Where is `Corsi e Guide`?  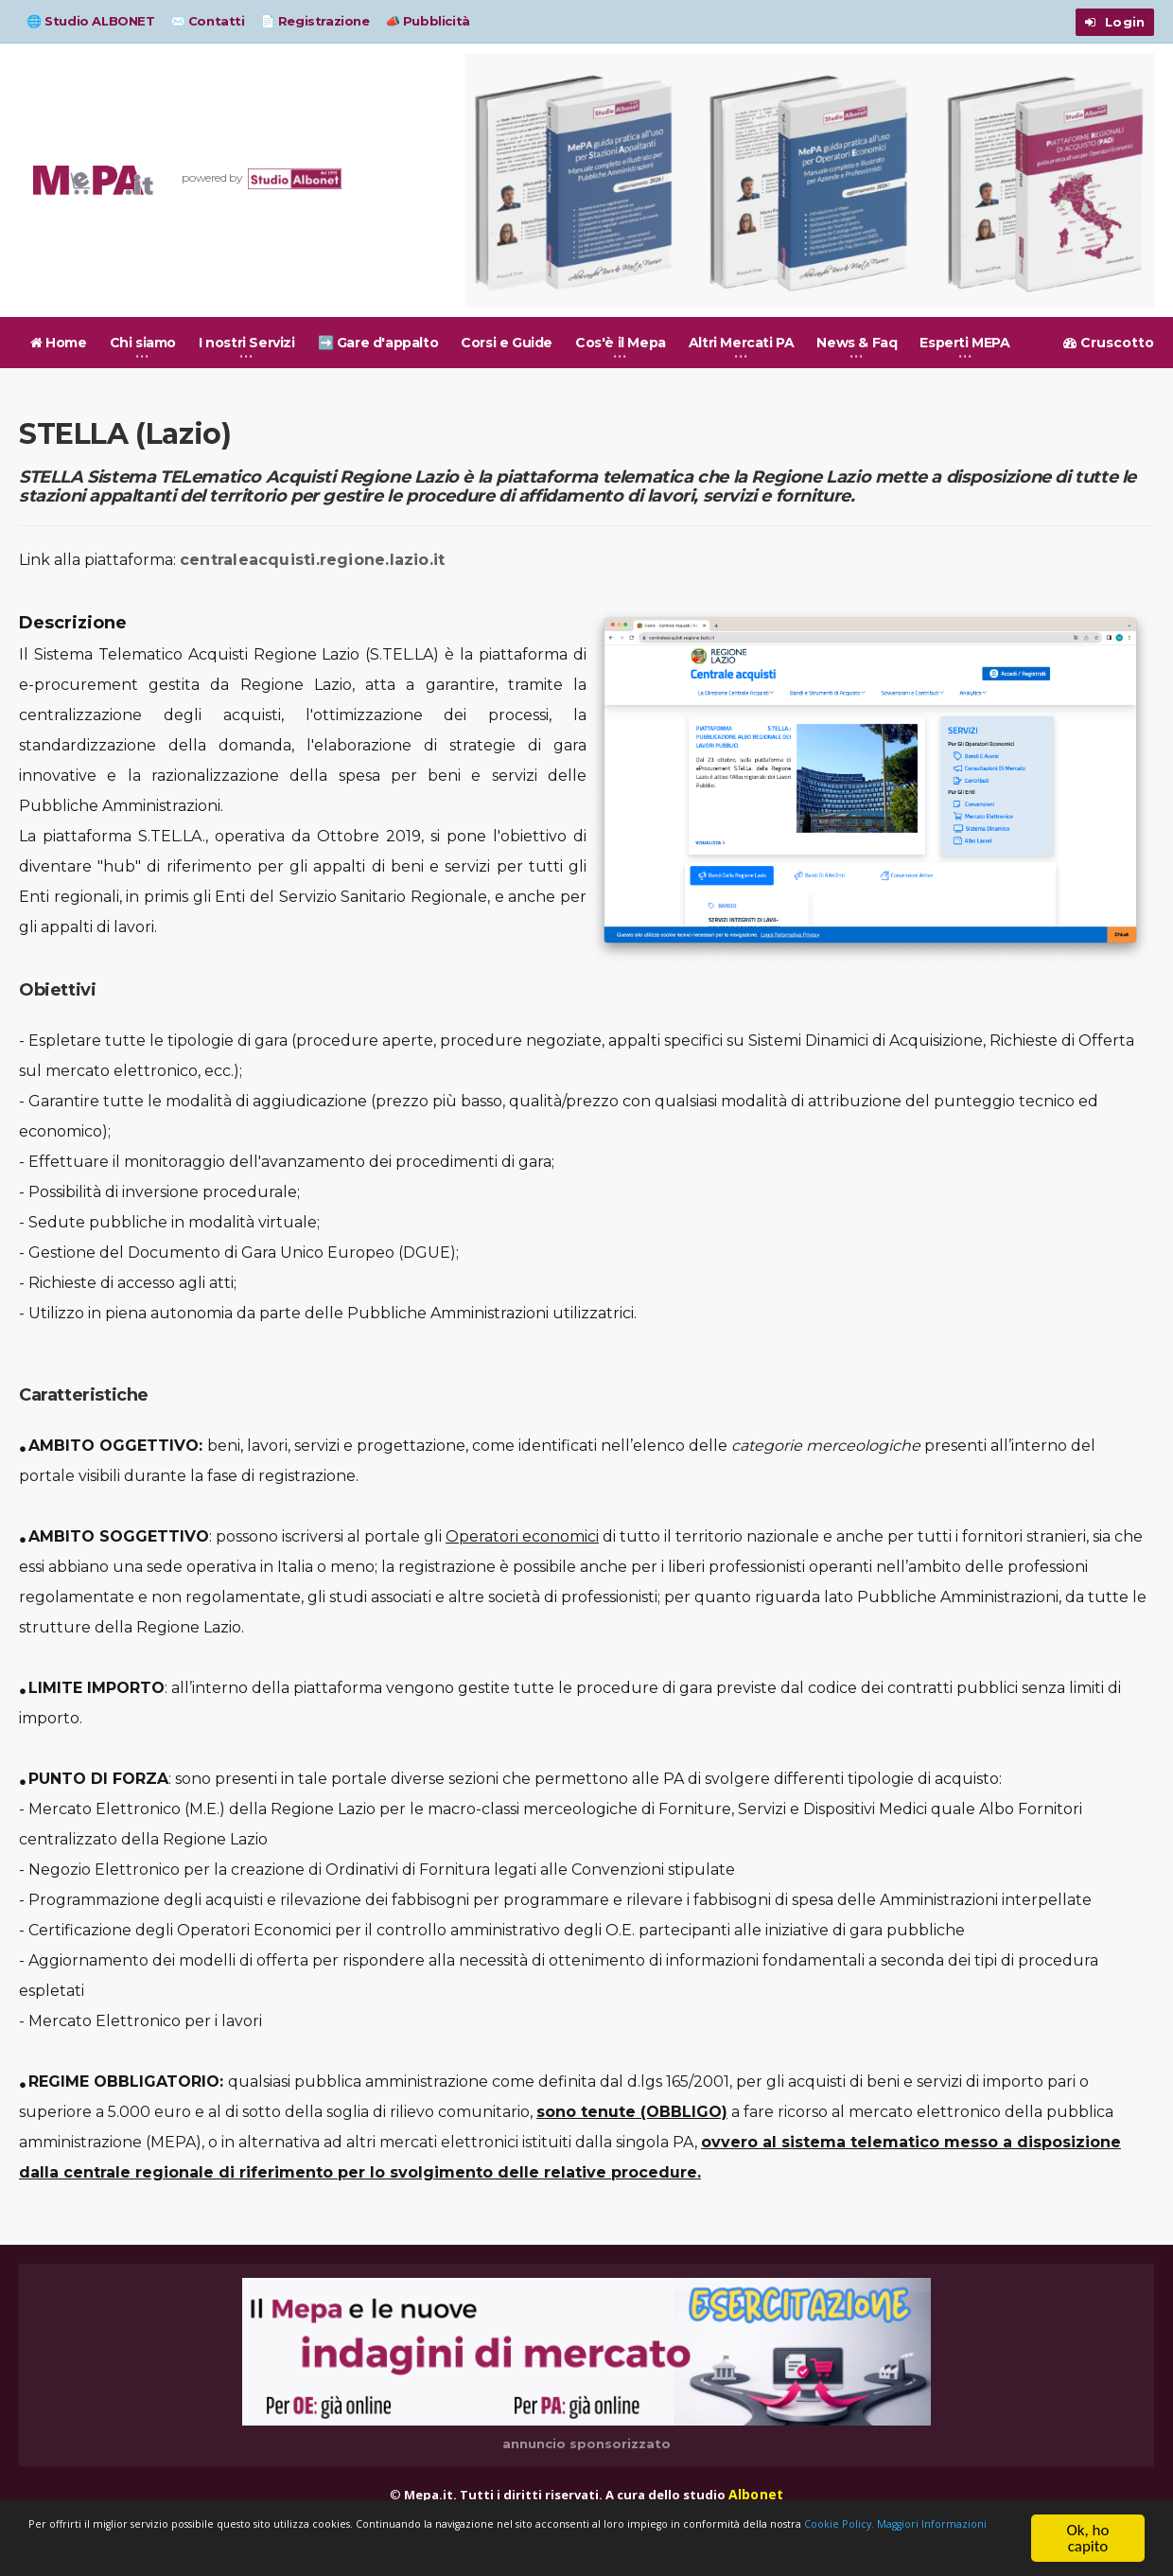
Corsi e Guide is located at coordinates (506, 342).